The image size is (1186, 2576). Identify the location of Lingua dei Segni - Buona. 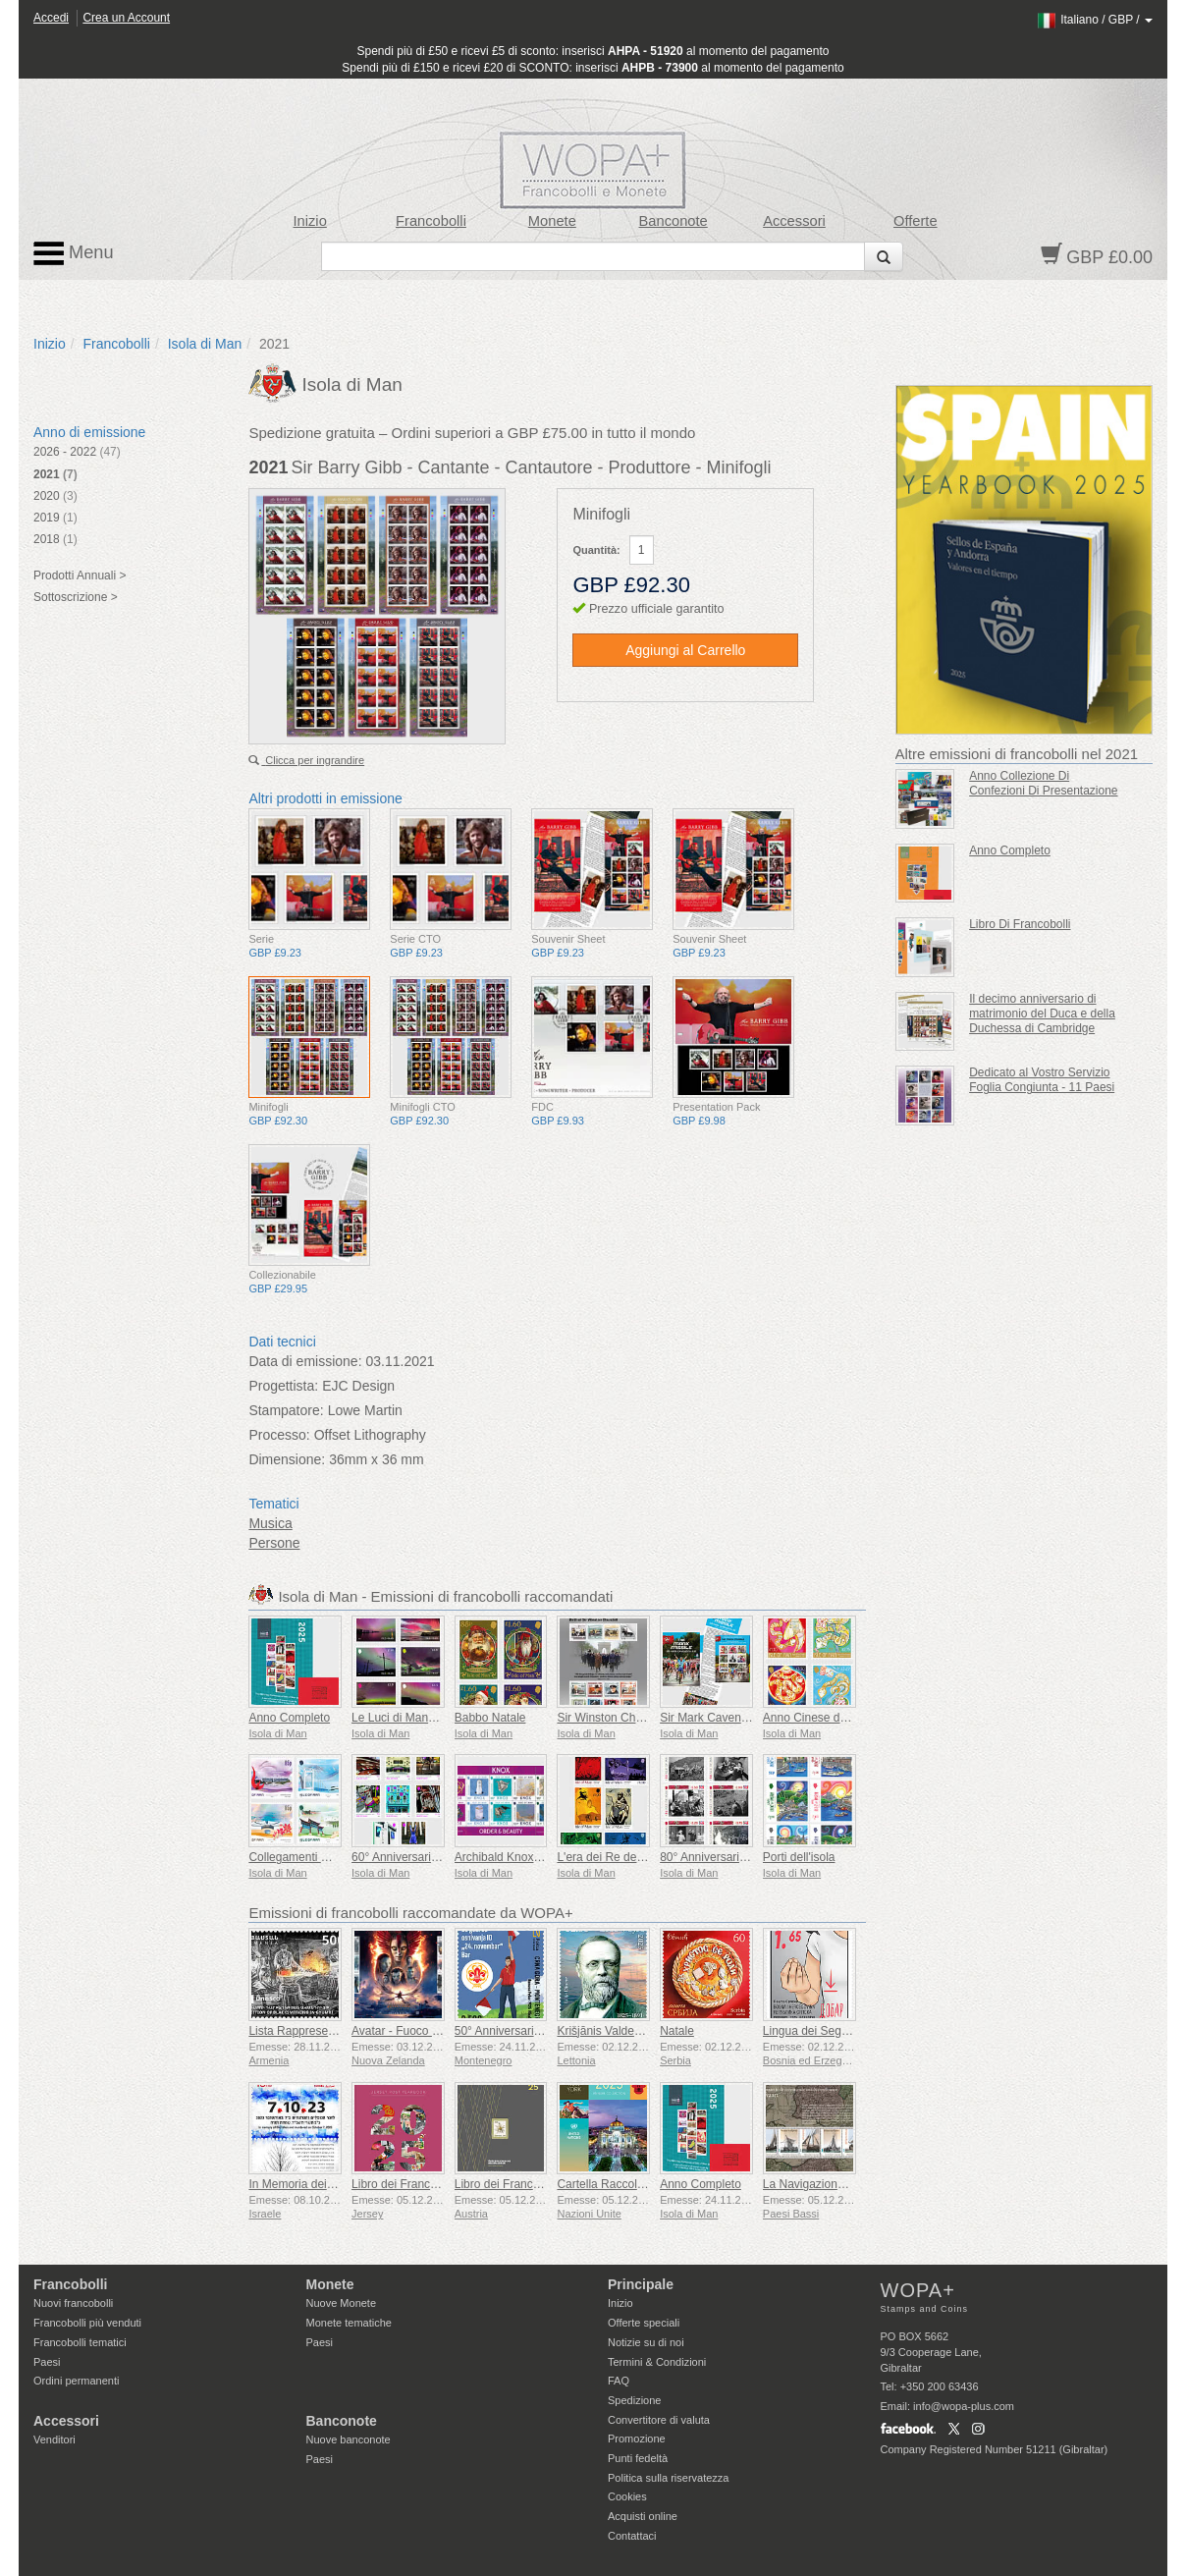
(829, 2031).